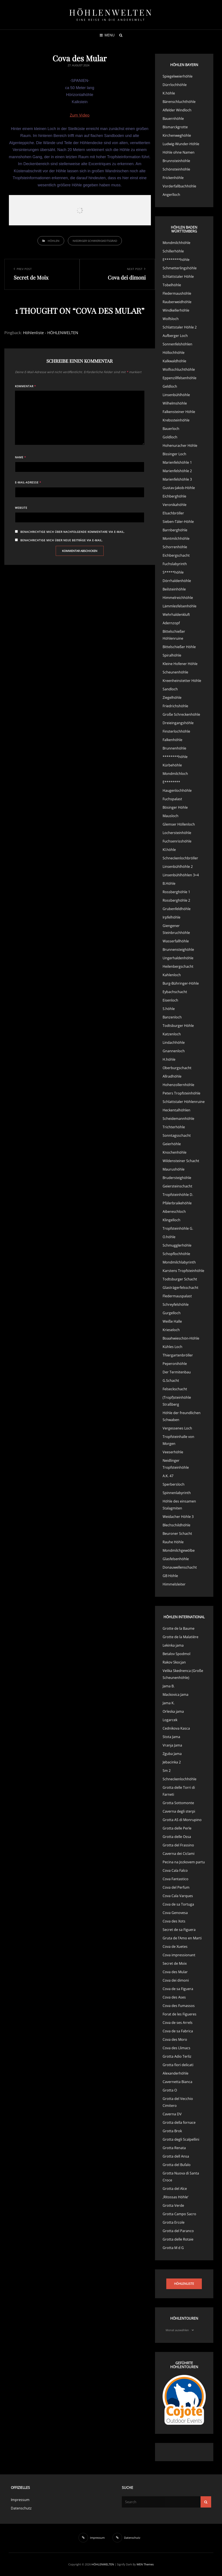  I want to click on GB Höhle, so click(170, 1575).